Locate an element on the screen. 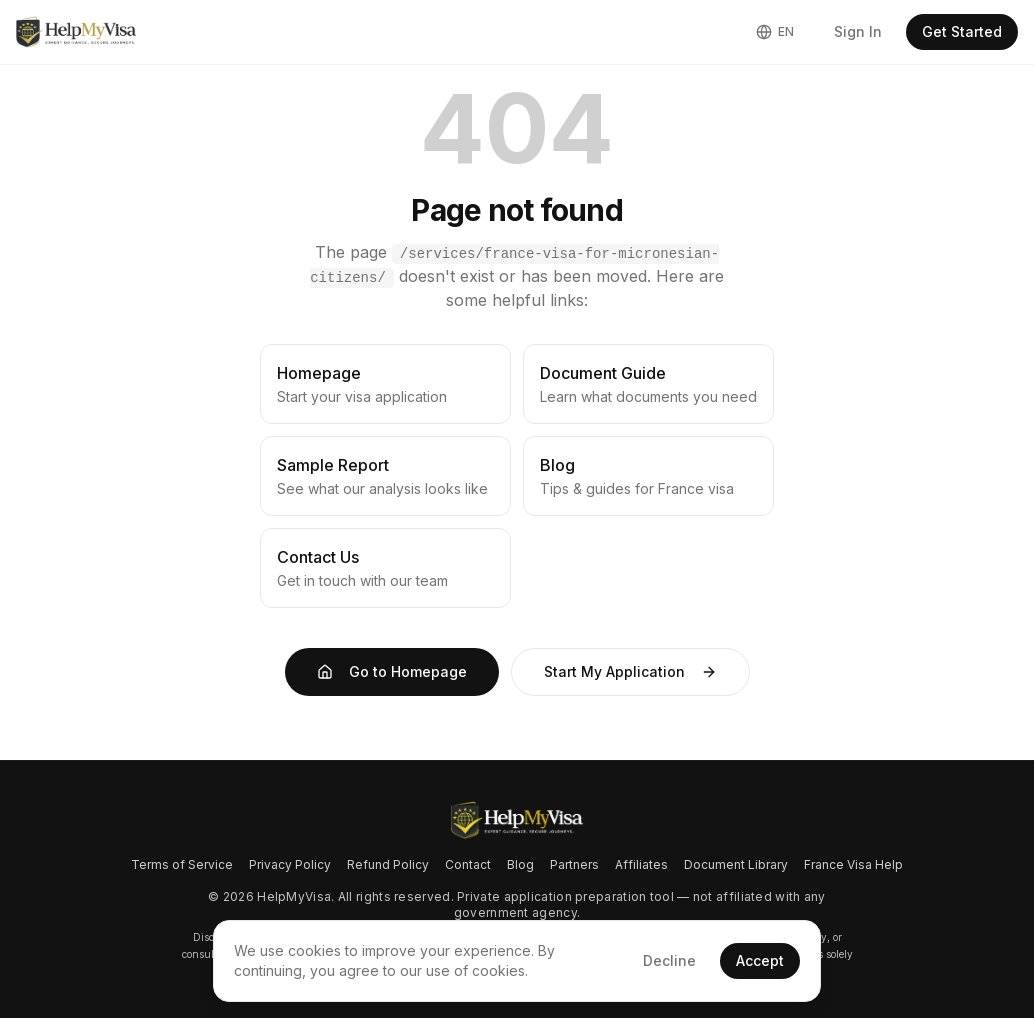 The width and height of the screenshot is (1034, 1018). Privacy Policy is located at coordinates (290, 864).